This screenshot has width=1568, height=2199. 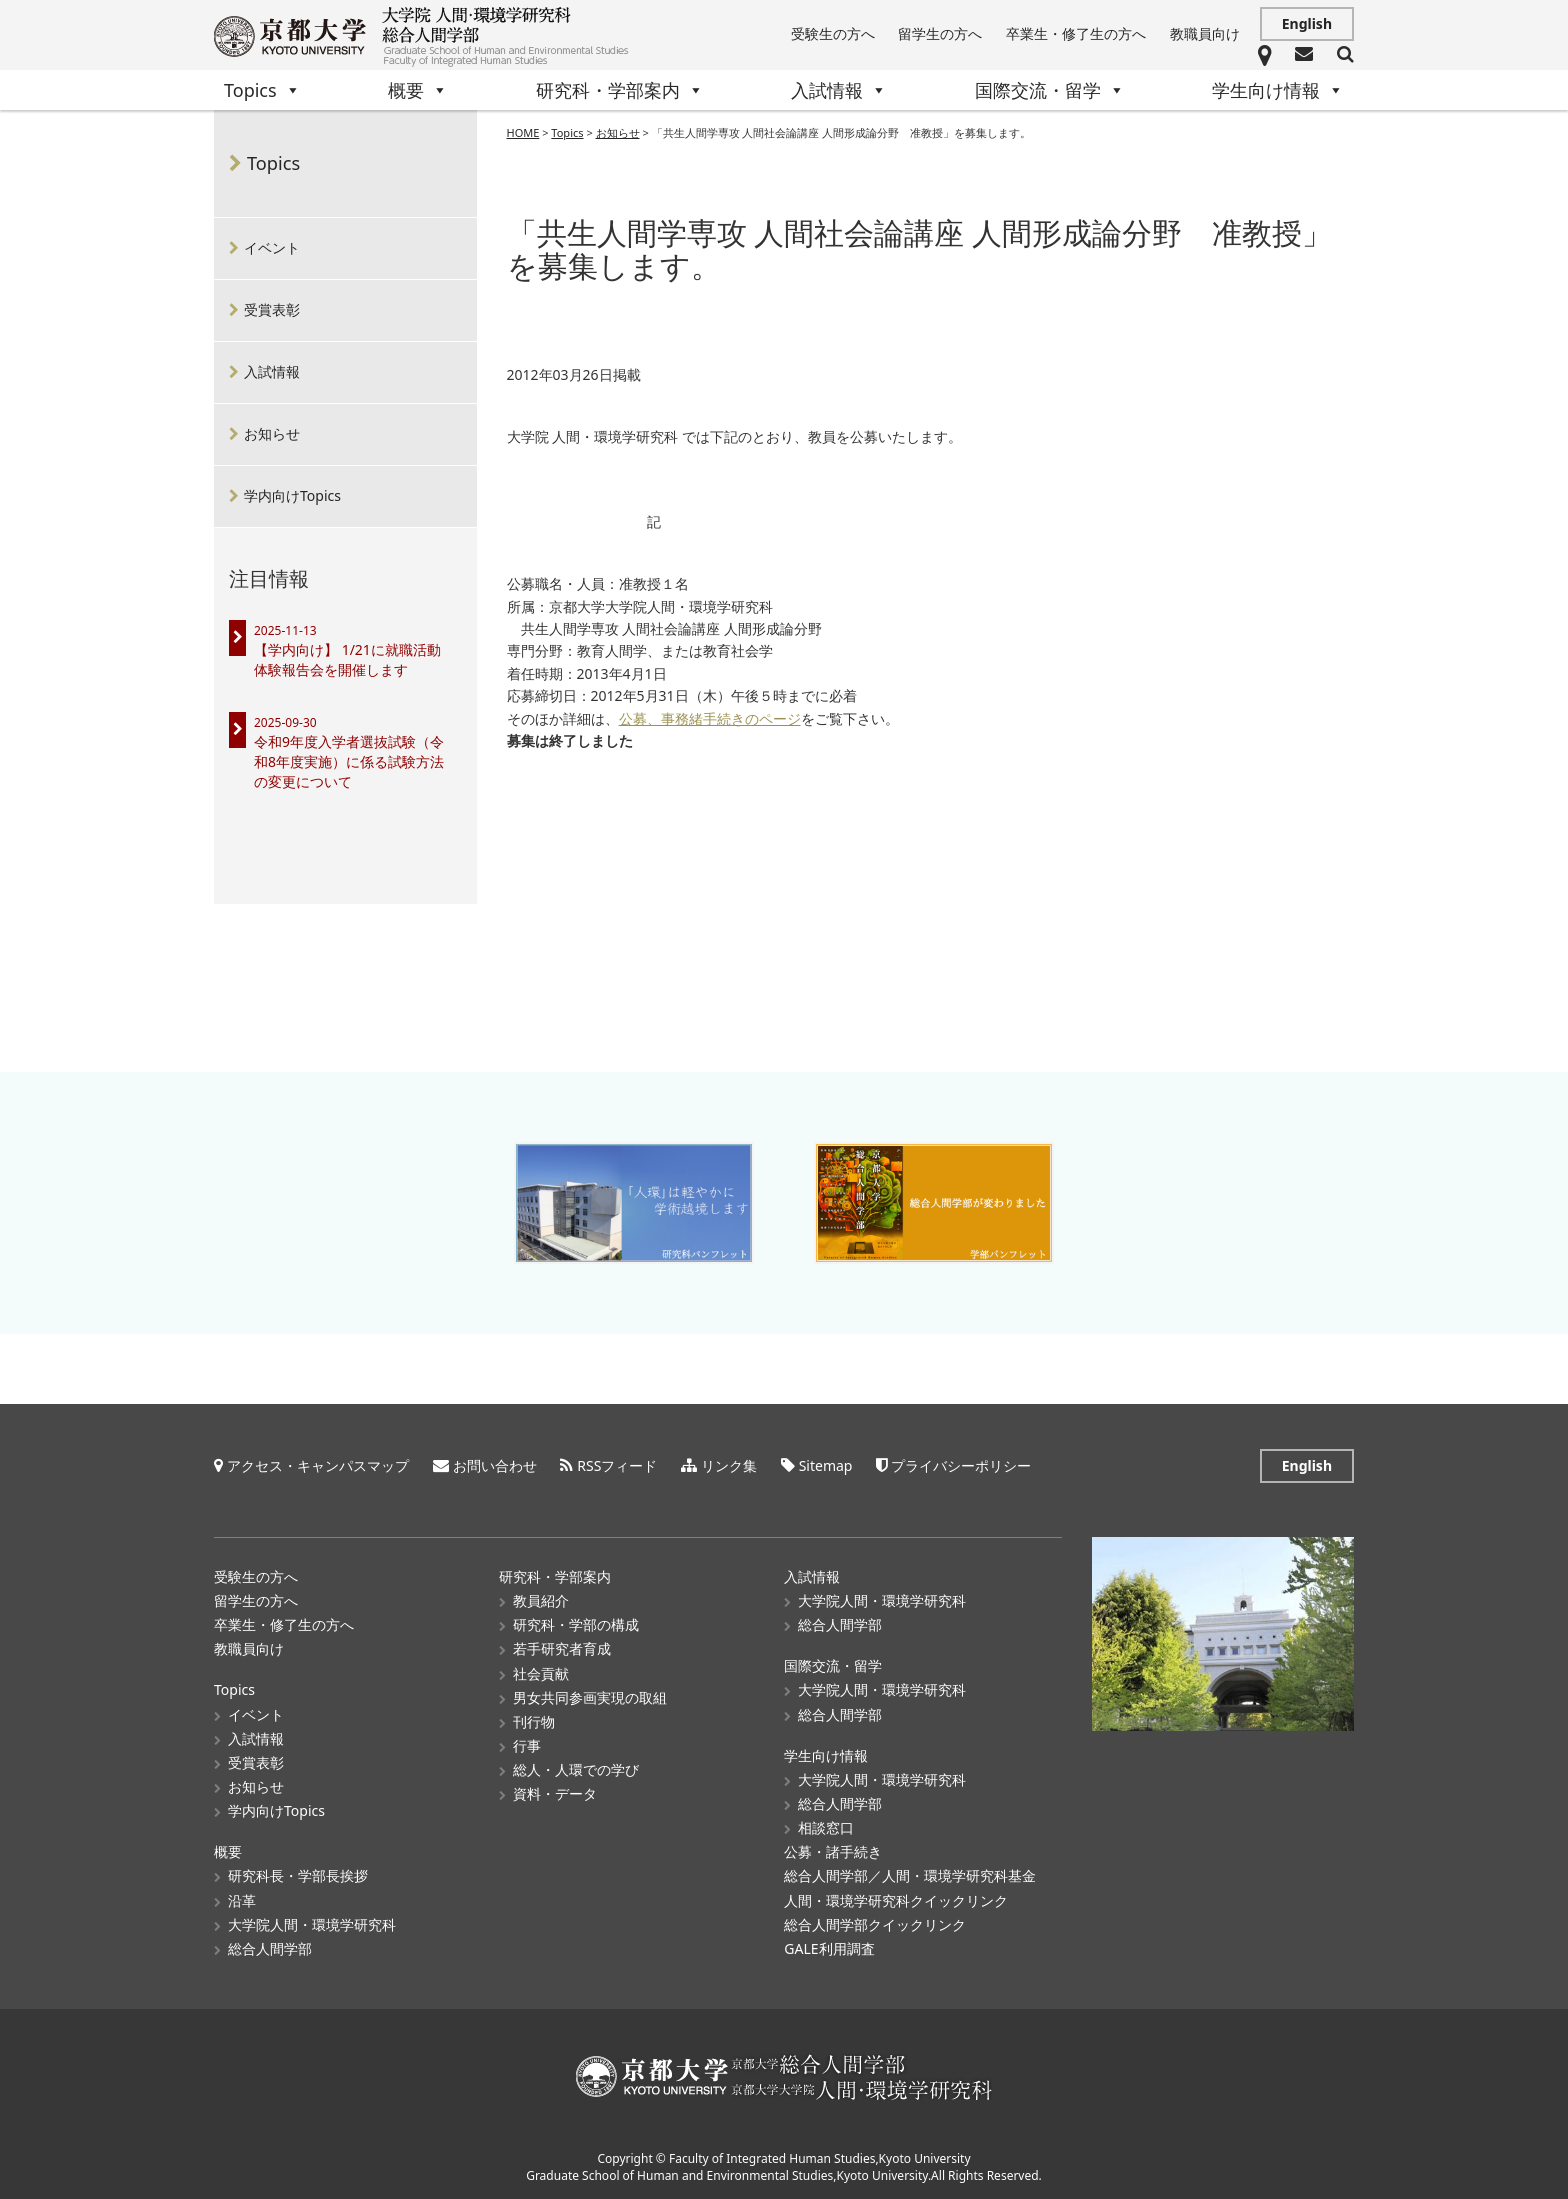 What do you see at coordinates (896, 1900) in the screenshot?
I see `人間・環境学研究科クイックリンク` at bounding box center [896, 1900].